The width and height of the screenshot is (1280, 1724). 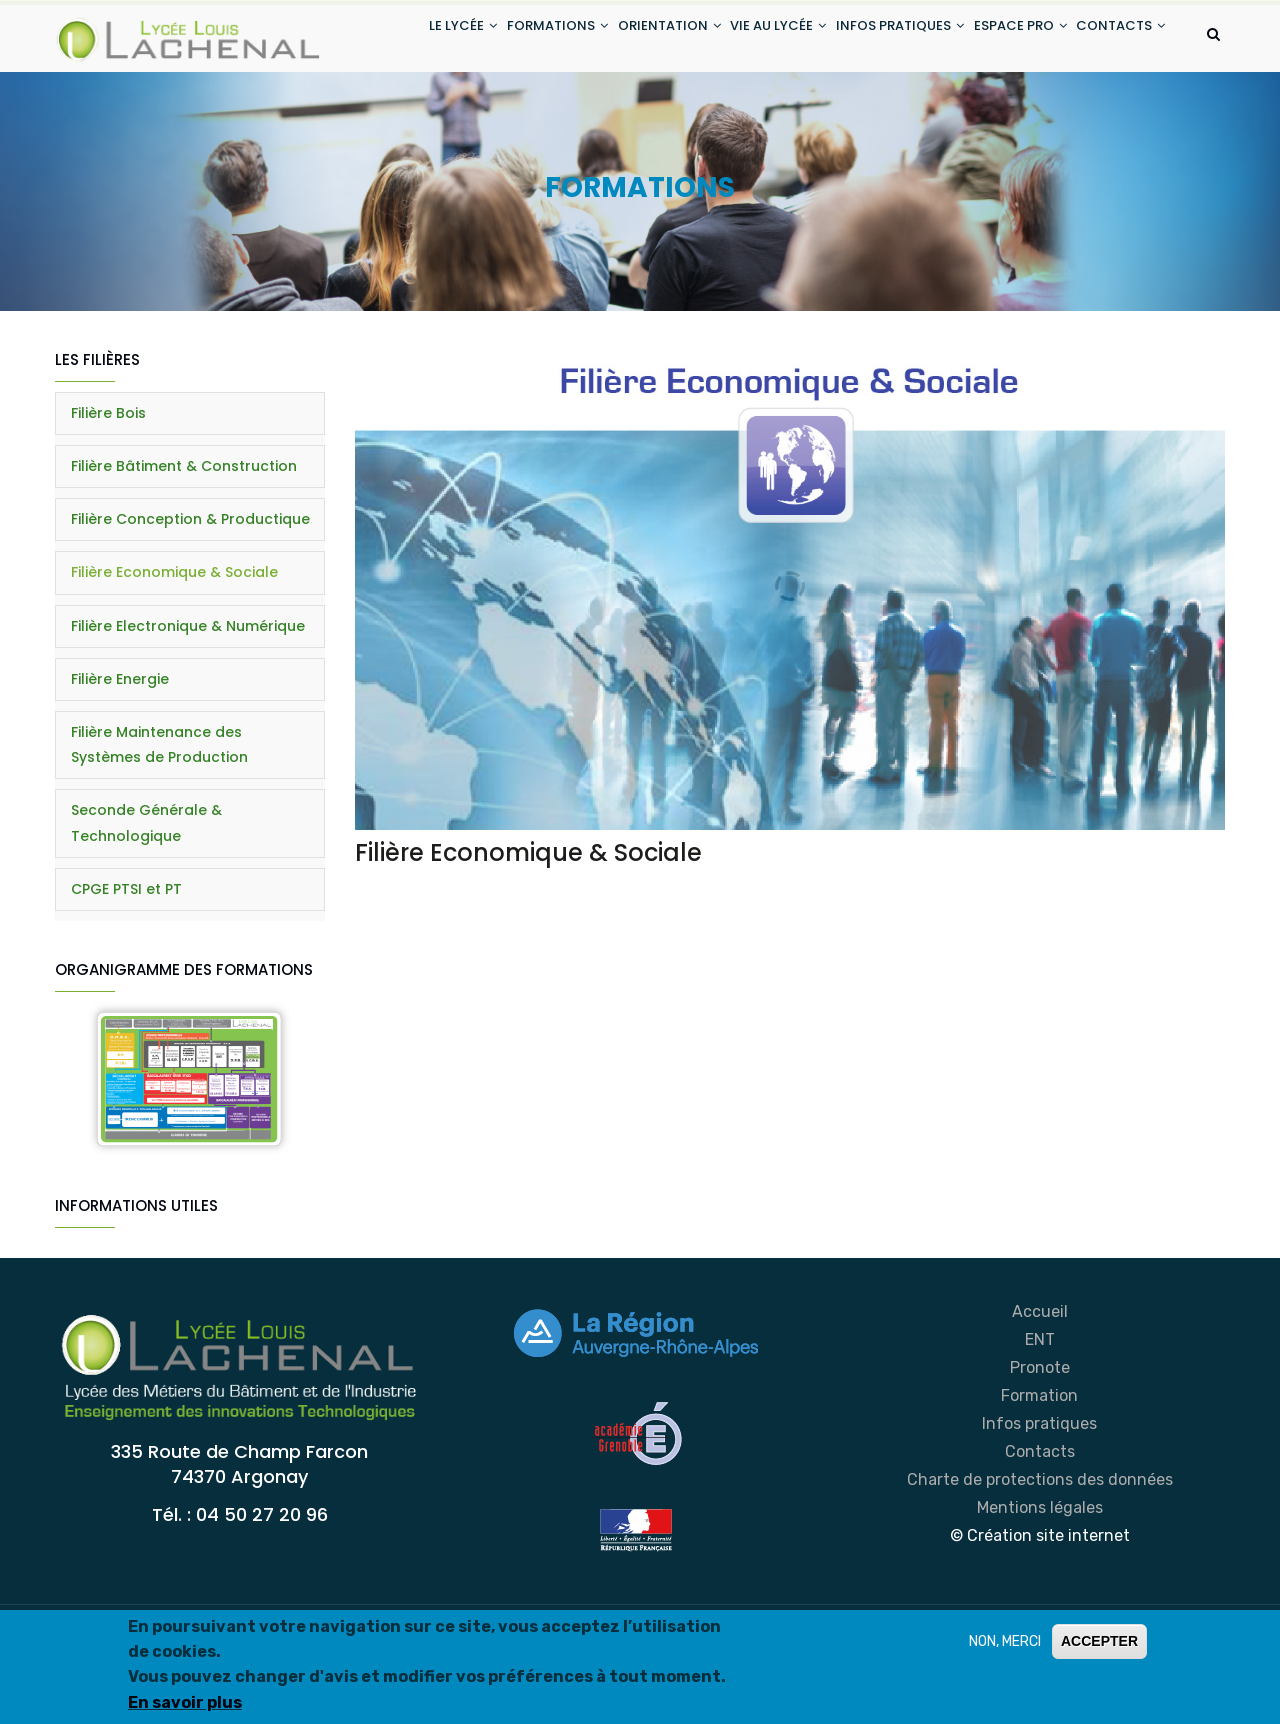 I want to click on Filière Maintenance des Systèmes de Production, so click(x=159, y=824).